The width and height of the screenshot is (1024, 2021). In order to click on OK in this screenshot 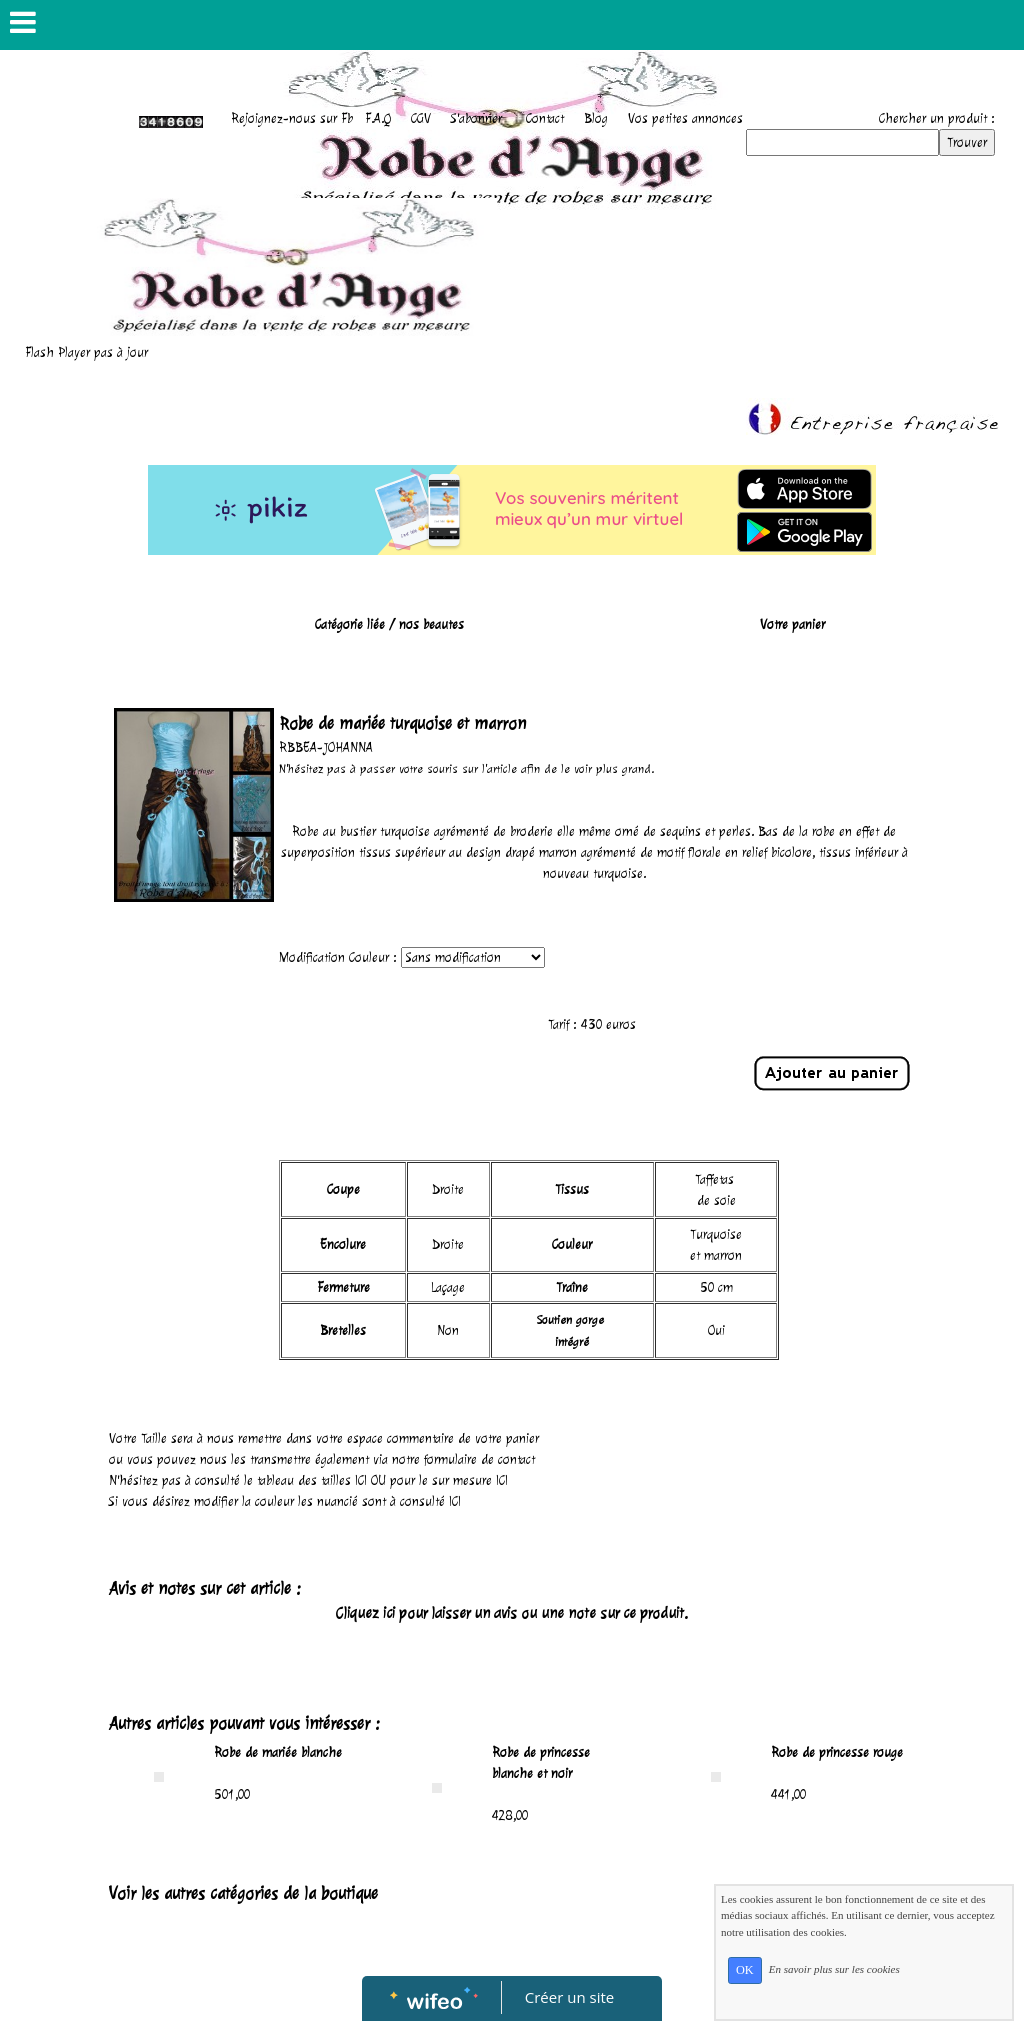, I will do `click(745, 1970)`.